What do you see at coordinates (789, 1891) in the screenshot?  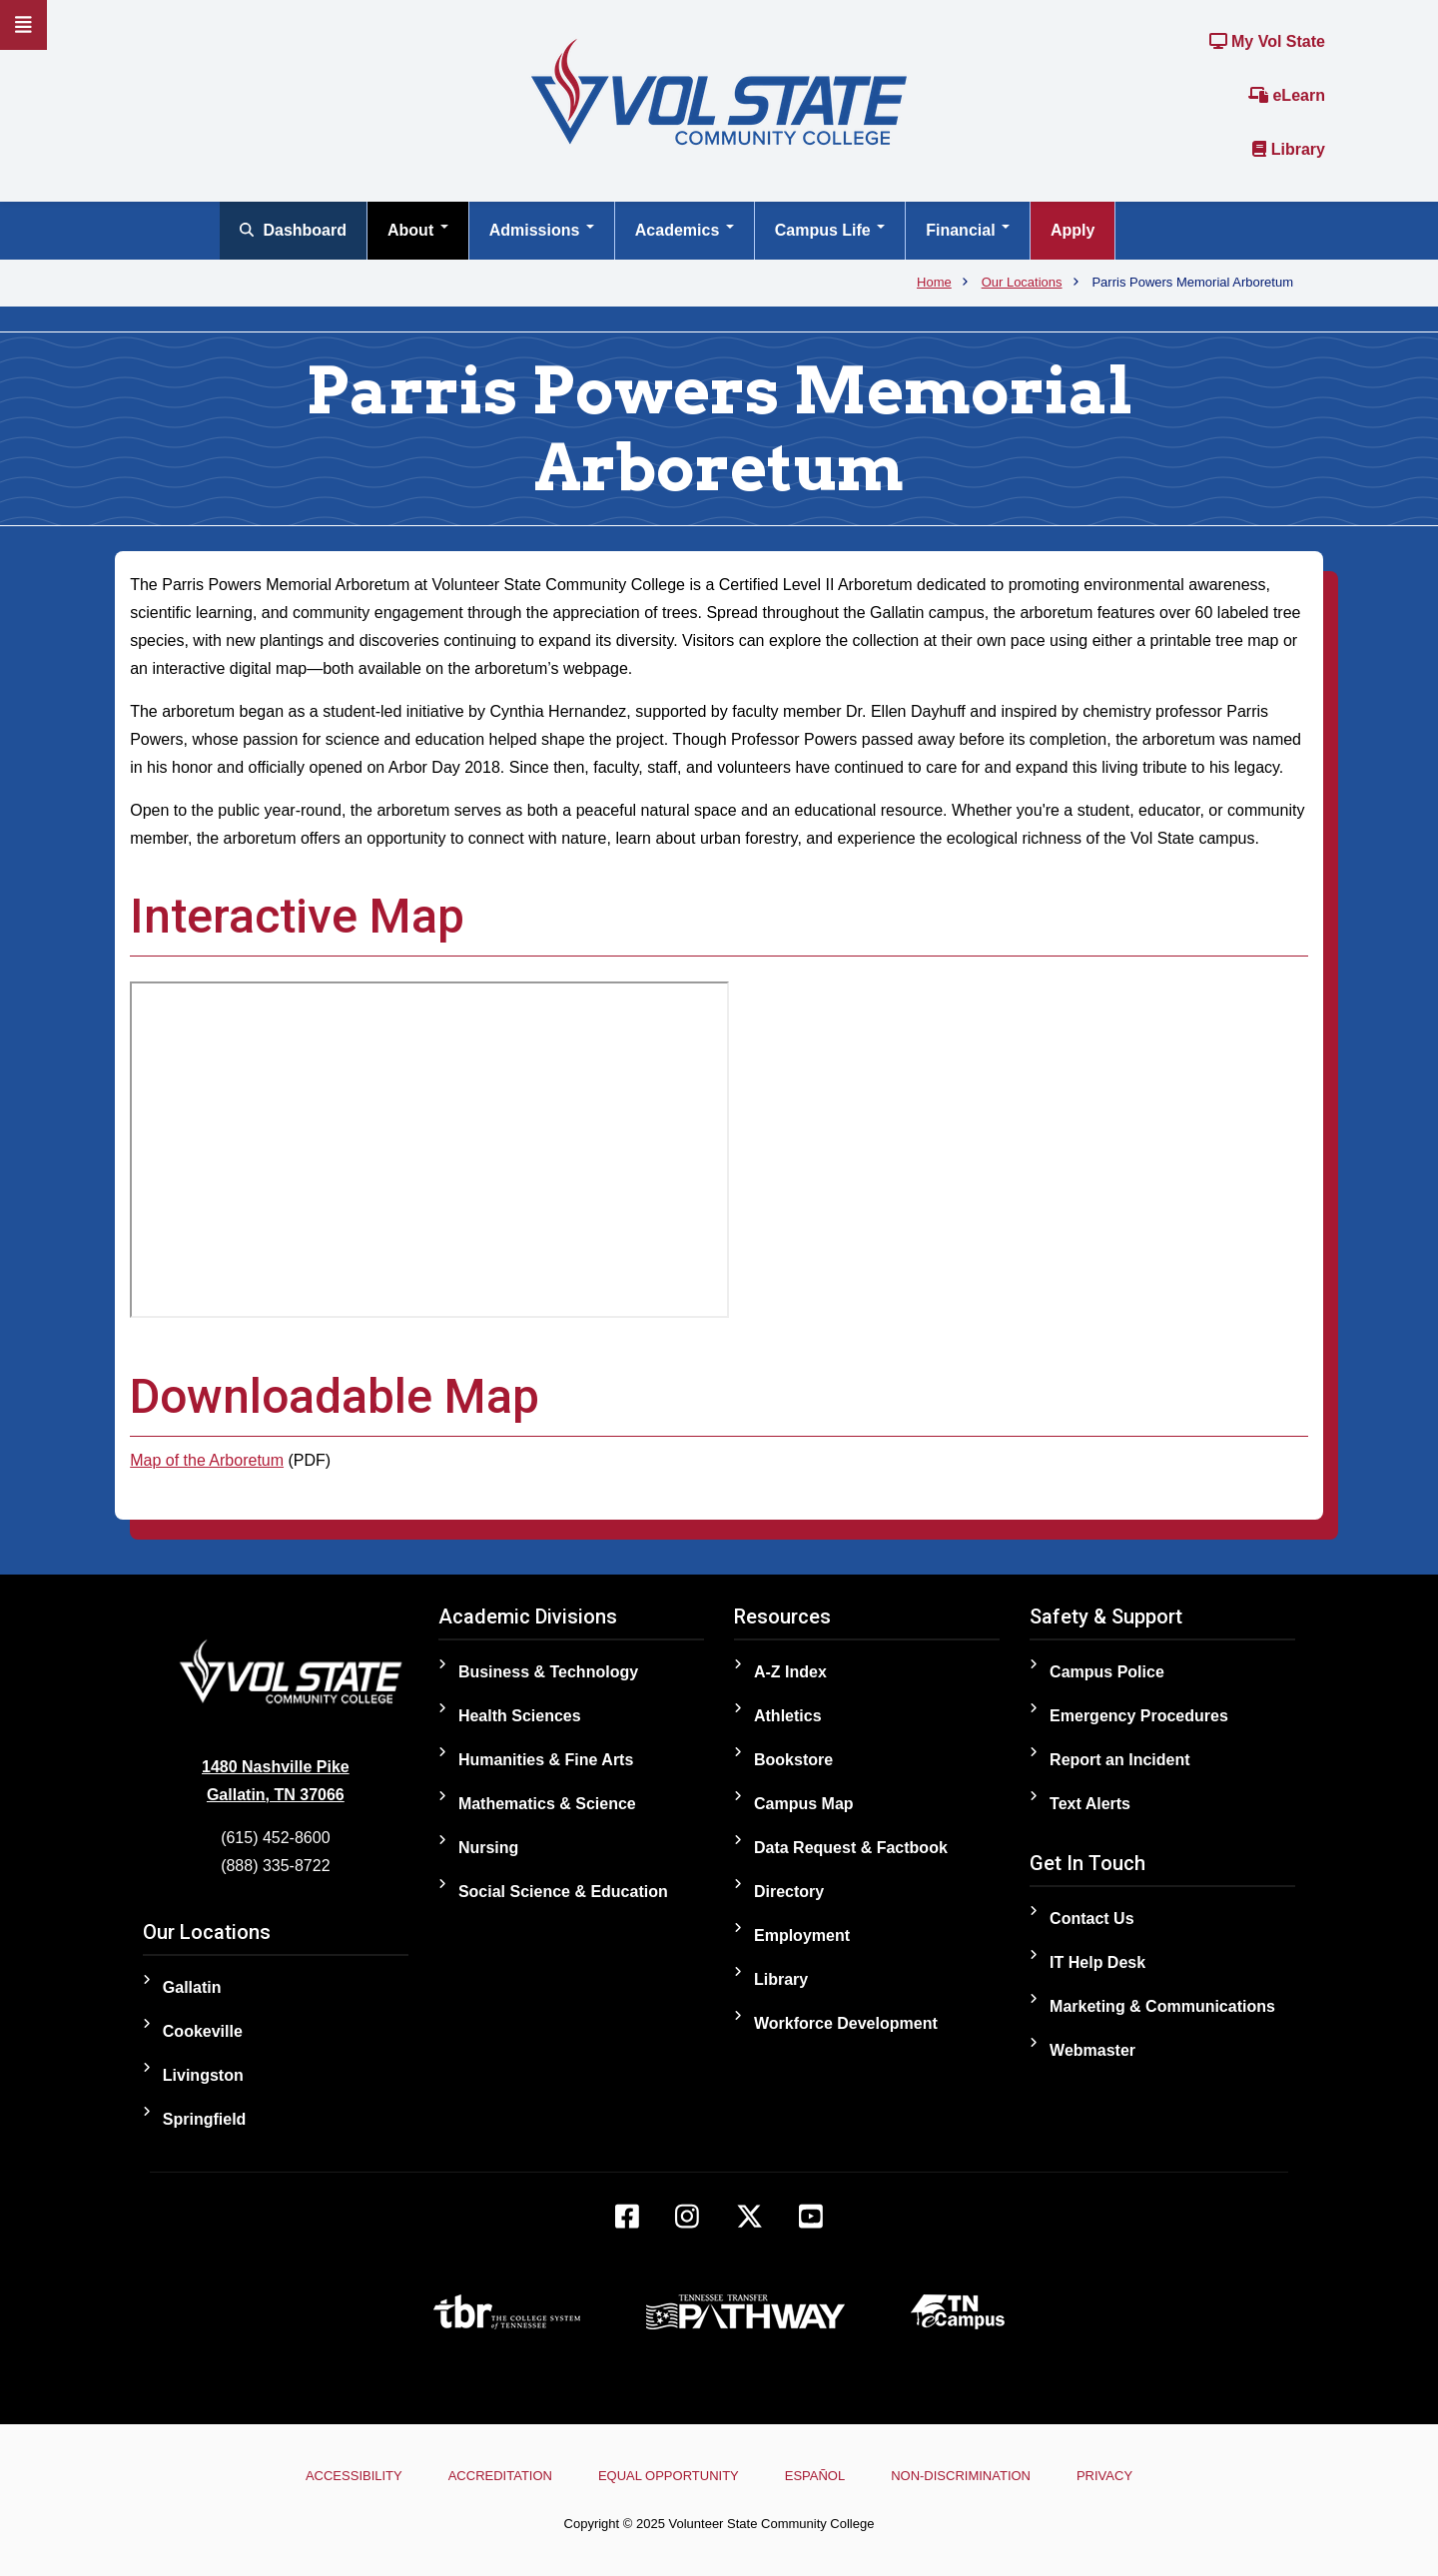 I see `Directory` at bounding box center [789, 1891].